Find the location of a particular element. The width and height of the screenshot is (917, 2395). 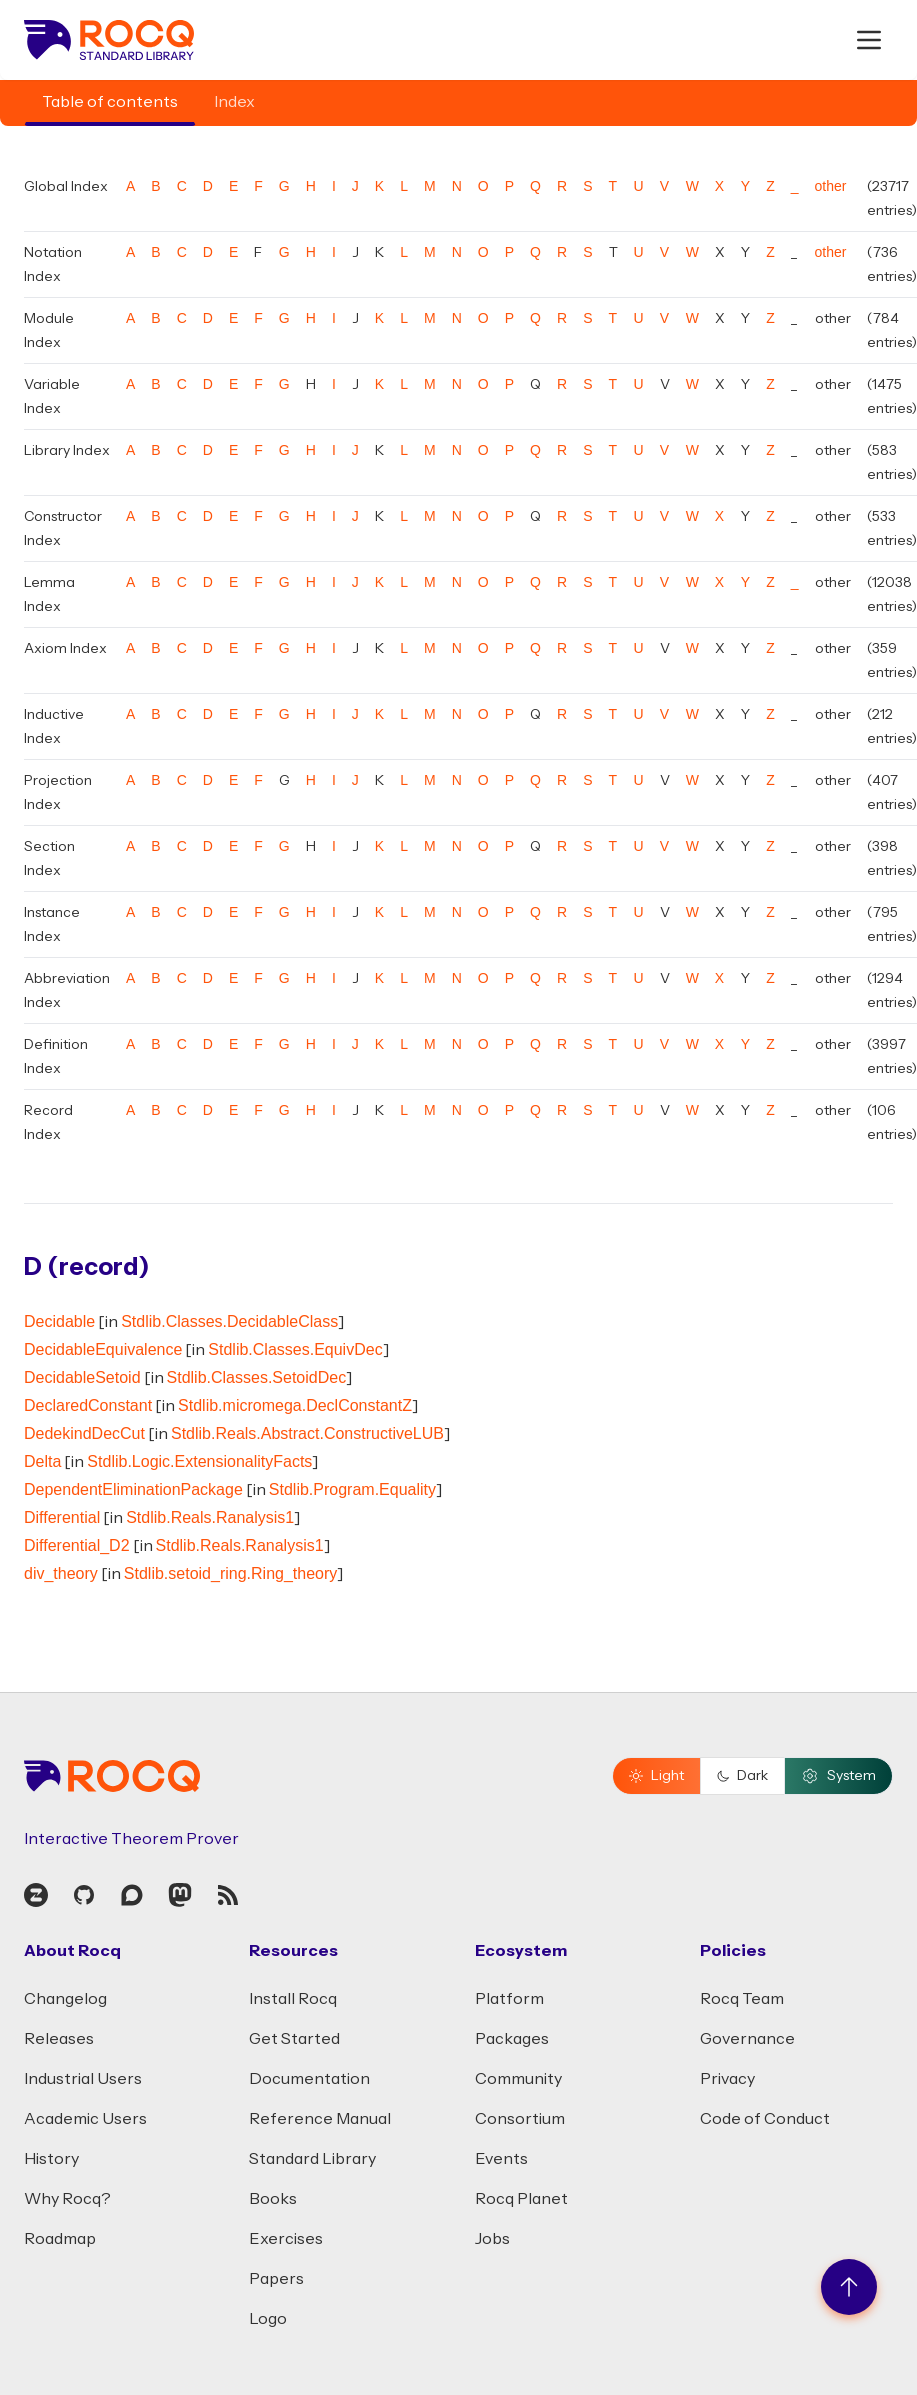

Books is located at coordinates (273, 2199).